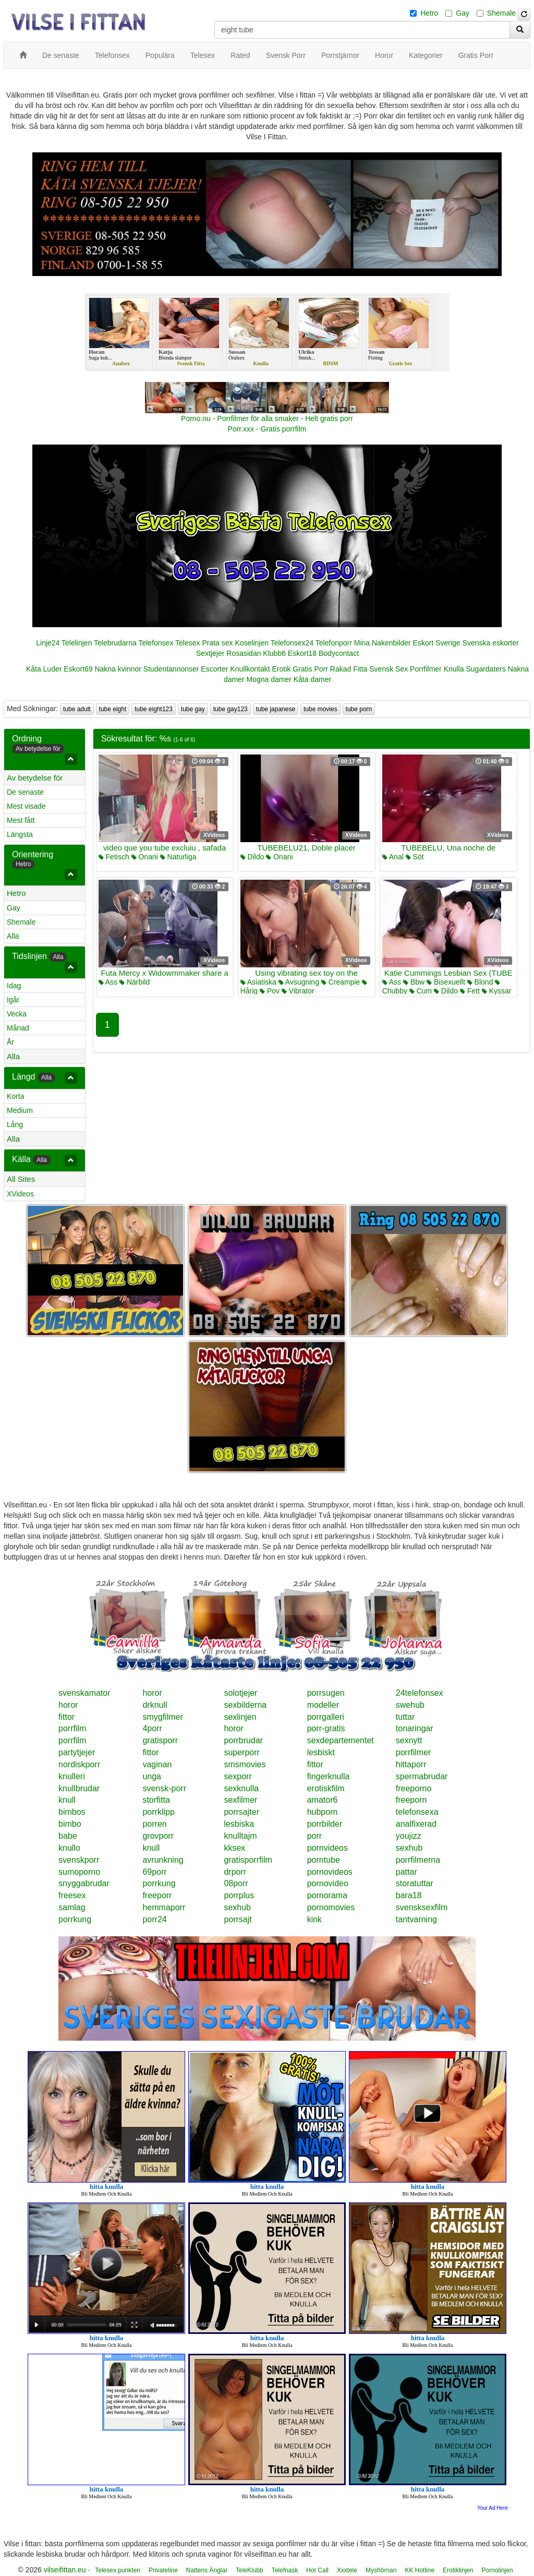 The image size is (534, 2576). What do you see at coordinates (416, 1823) in the screenshot?
I see `analfixerad` at bounding box center [416, 1823].